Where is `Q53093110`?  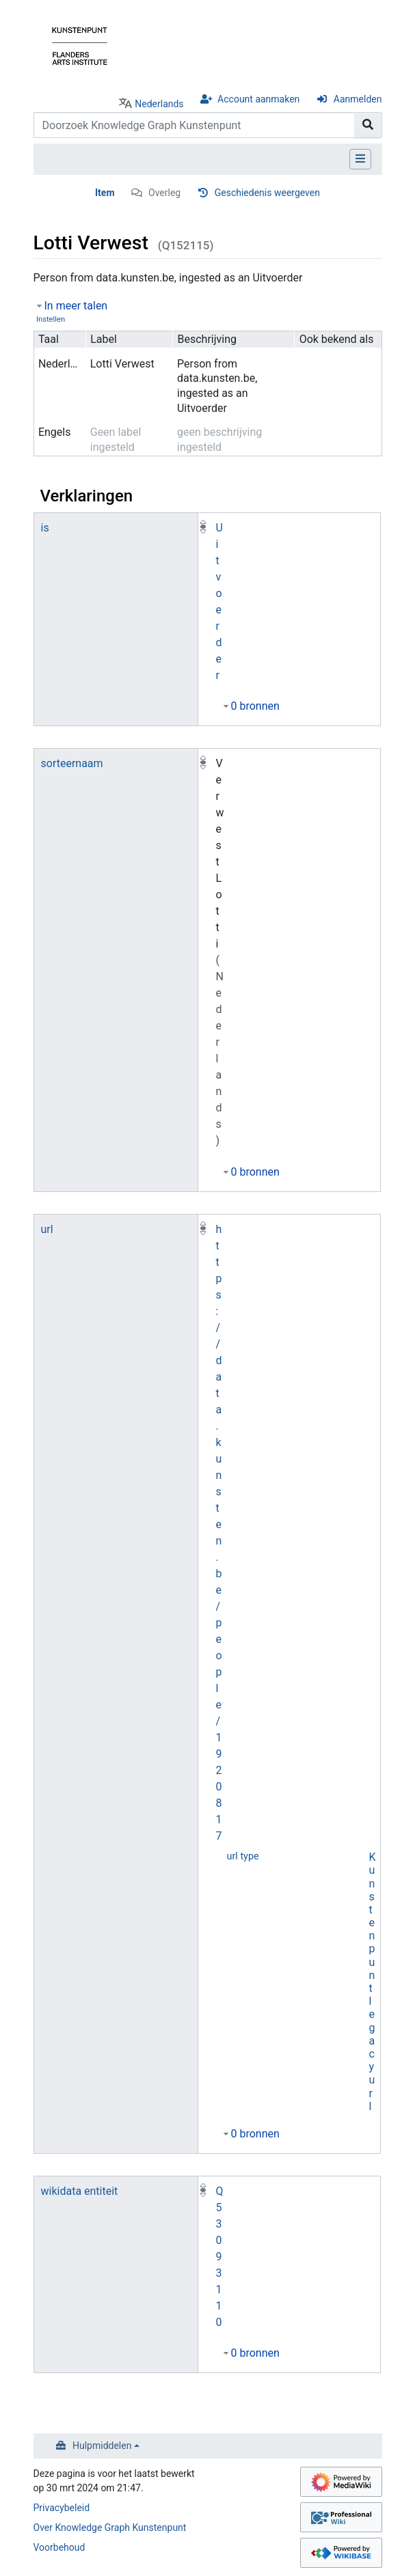 Q53093110 is located at coordinates (220, 2257).